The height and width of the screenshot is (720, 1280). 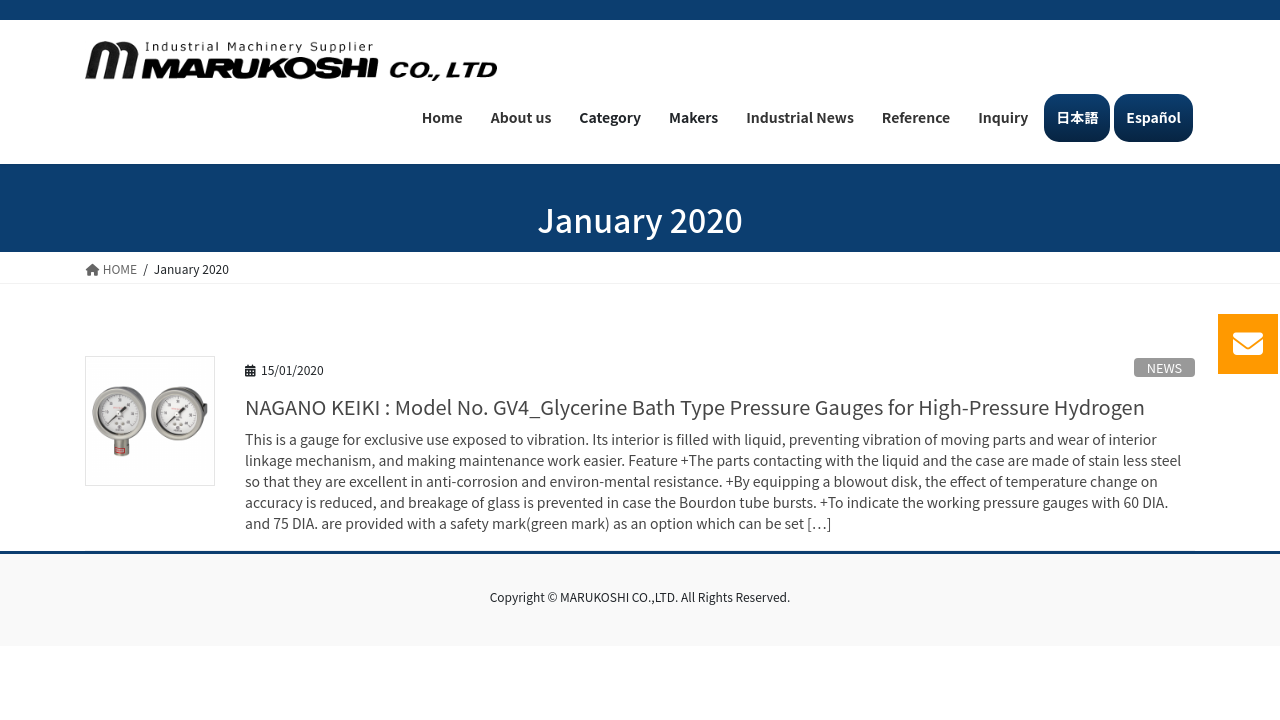 I want to click on NAGANO KEIKI : Model No. GV4_Glycerine Bath Type Pressure Gauges for High-Pressure Hydrogen, so click(x=695, y=406).